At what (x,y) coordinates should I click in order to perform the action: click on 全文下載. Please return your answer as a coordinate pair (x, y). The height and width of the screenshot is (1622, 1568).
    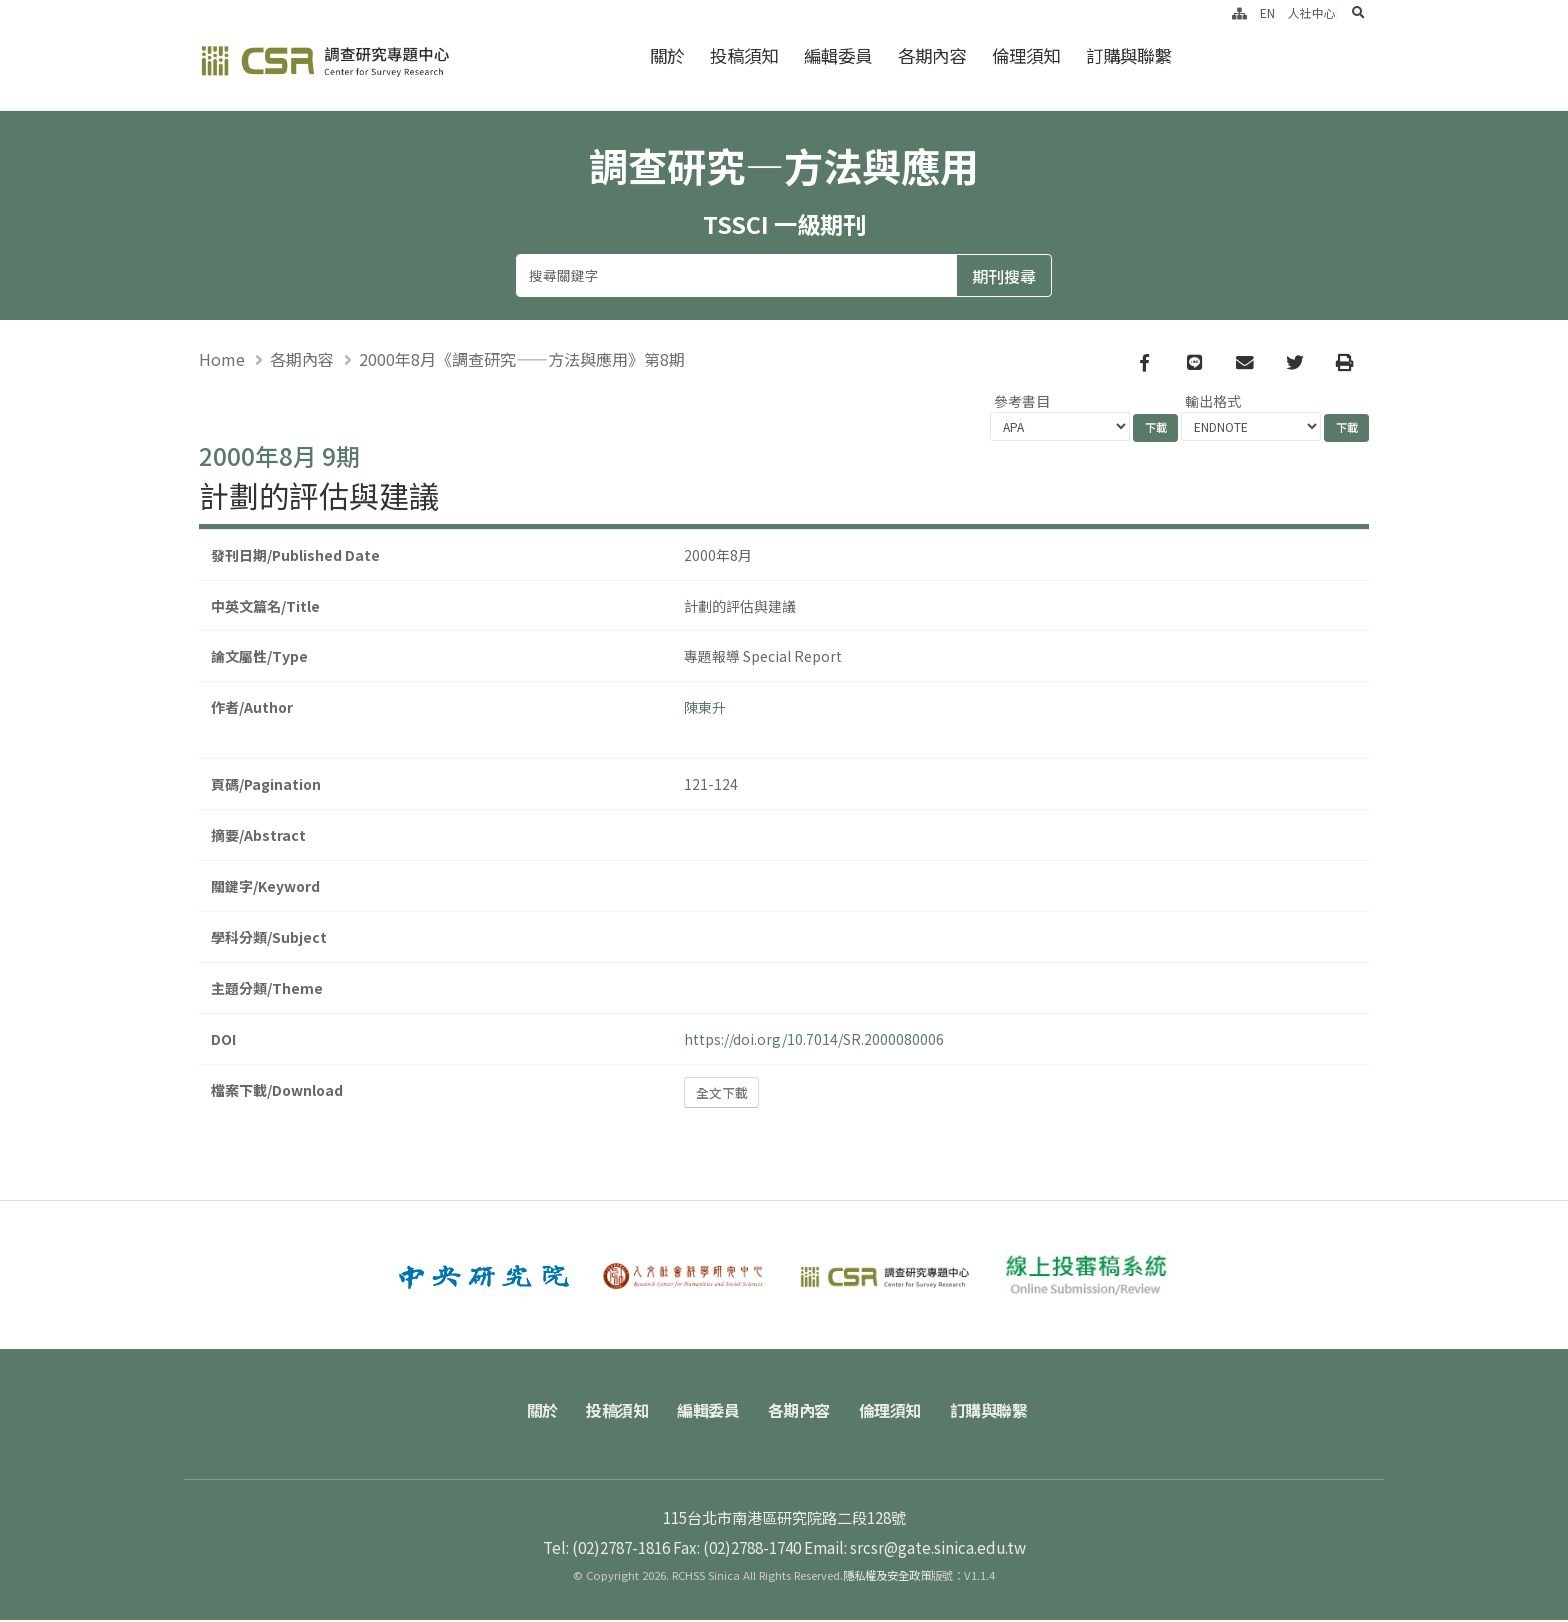
    Looking at the image, I should click on (722, 1094).